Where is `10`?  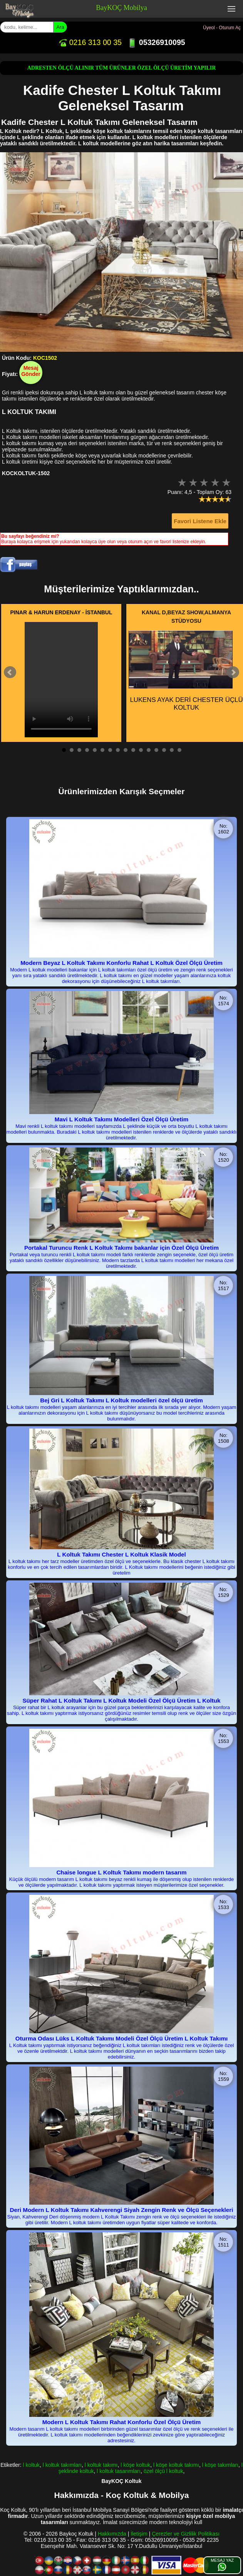
10 is located at coordinates (133, 750).